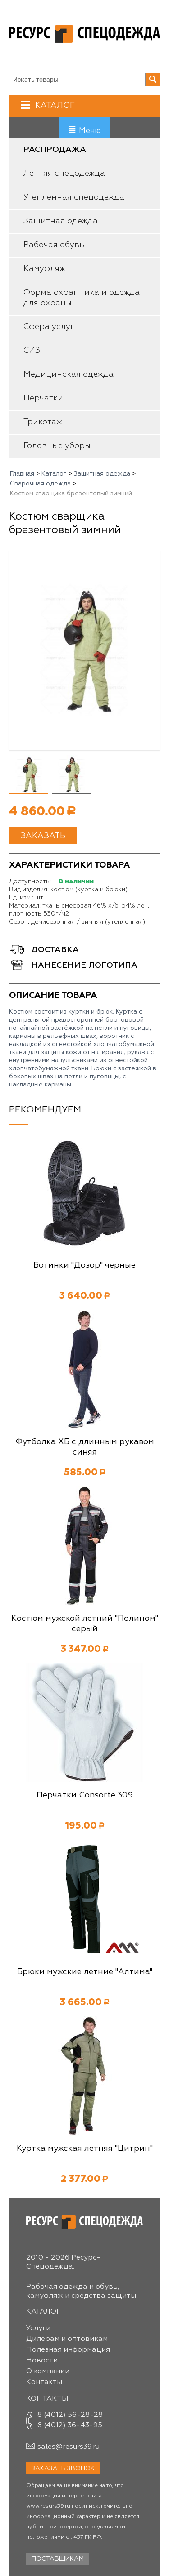 Image resolution: width=169 pixels, height=2576 pixels. Describe the element at coordinates (42, 422) in the screenshot. I see `Трикотаж` at that location.